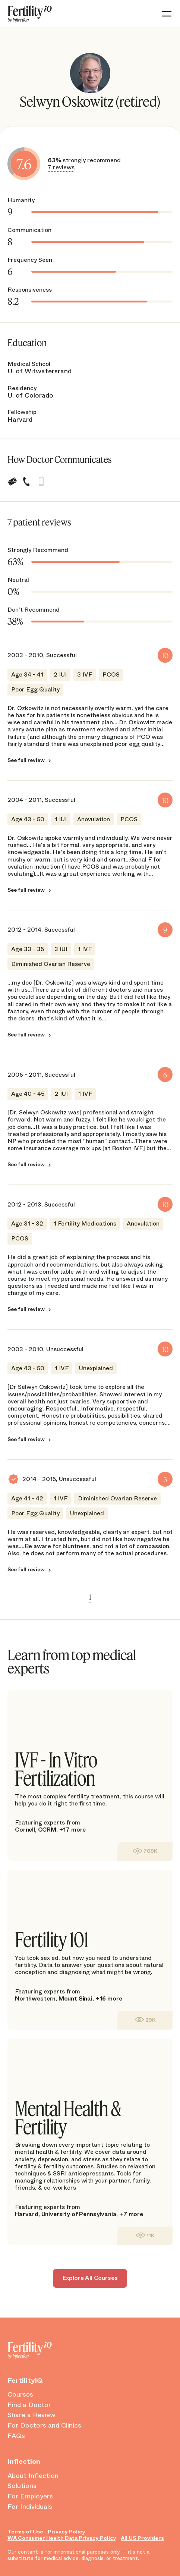 This screenshot has height=2576, width=180. Describe the element at coordinates (61, 167) in the screenshot. I see `7 reviews` at that location.